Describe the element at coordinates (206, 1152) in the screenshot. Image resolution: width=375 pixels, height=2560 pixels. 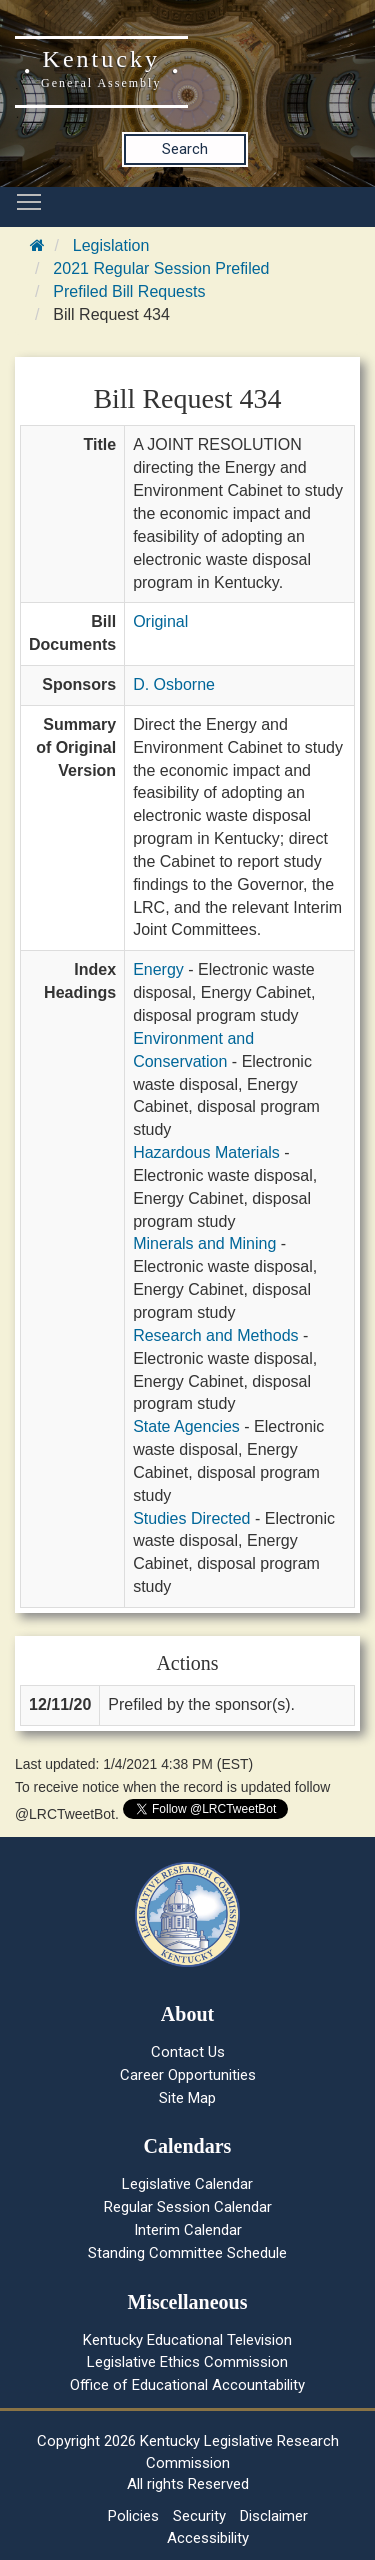
I see `Hazardous Materials` at that location.